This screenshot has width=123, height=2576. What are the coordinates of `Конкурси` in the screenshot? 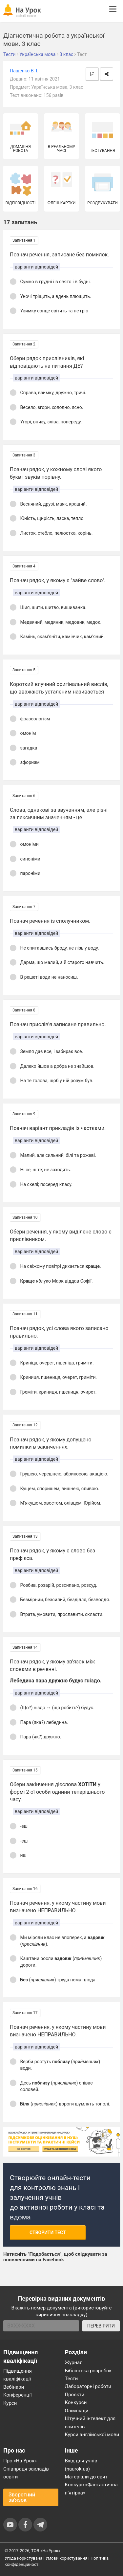 It's located at (76, 2402).